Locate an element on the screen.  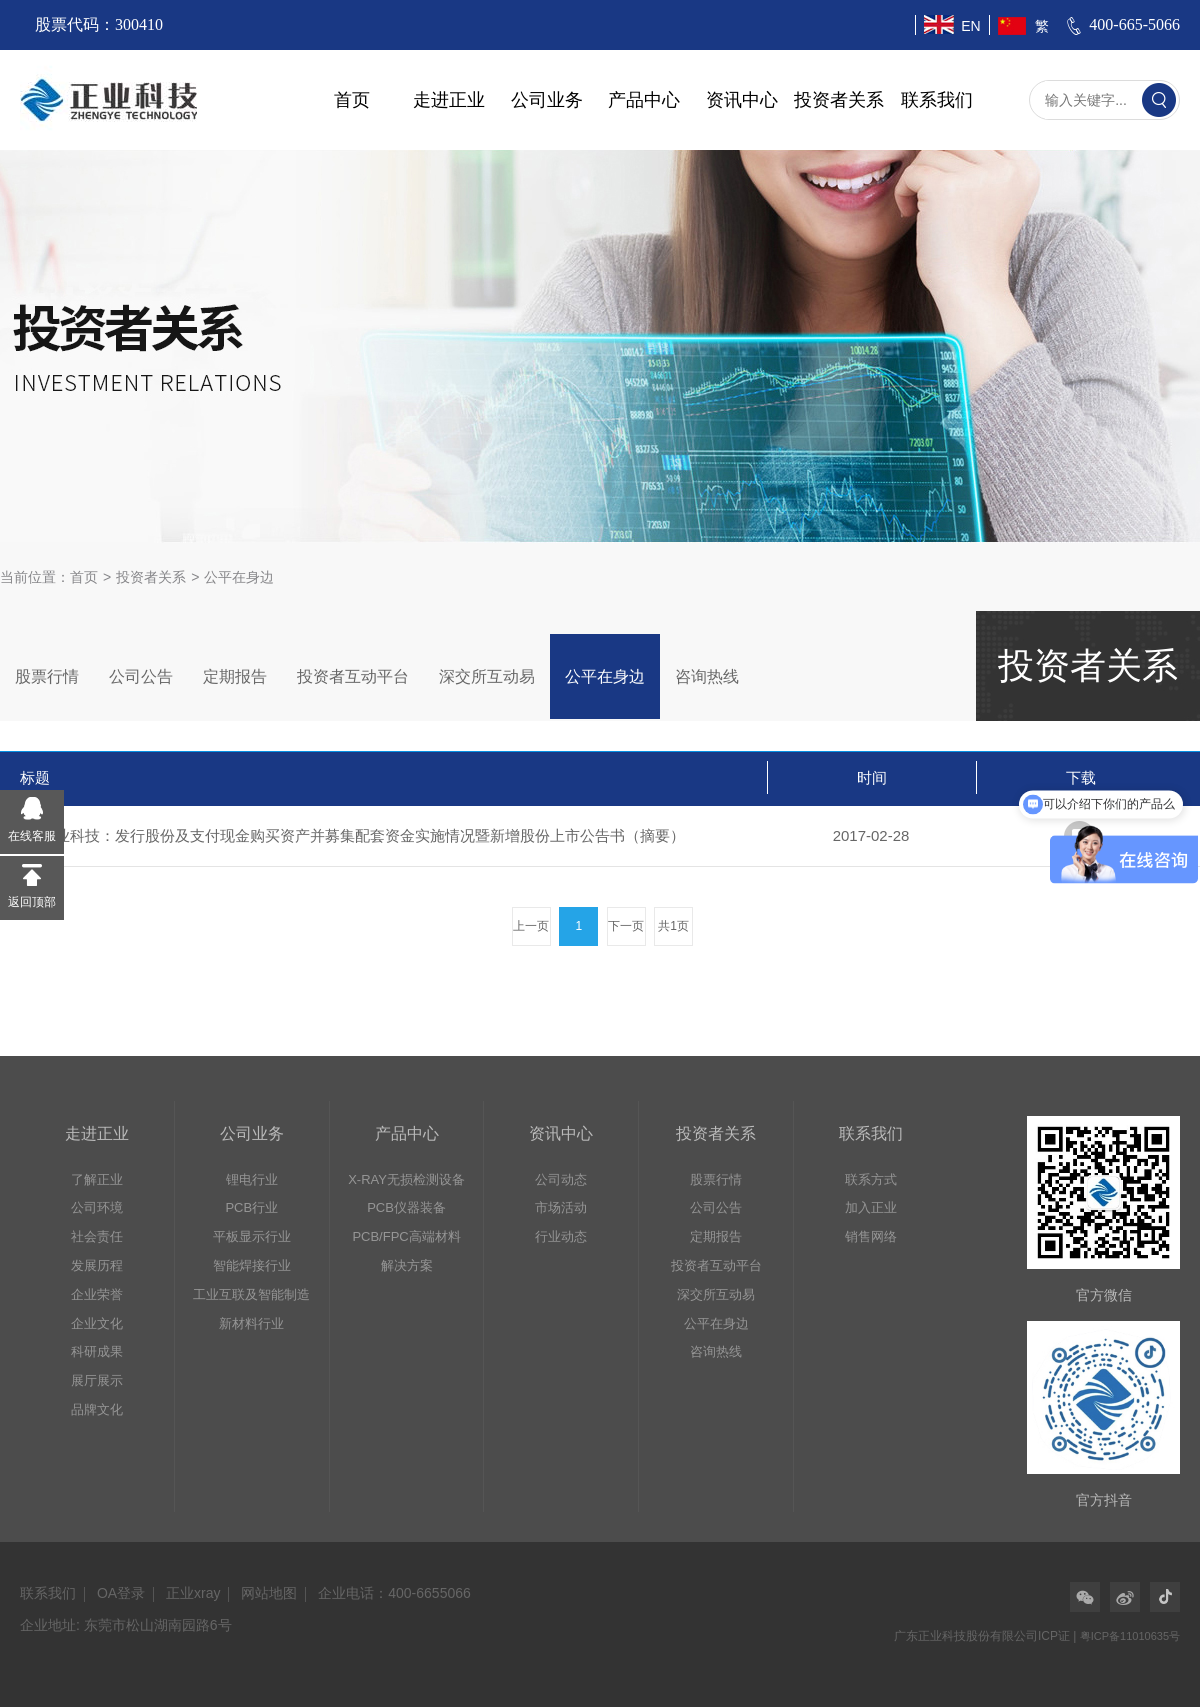
新材料行业 is located at coordinates (251, 1323).